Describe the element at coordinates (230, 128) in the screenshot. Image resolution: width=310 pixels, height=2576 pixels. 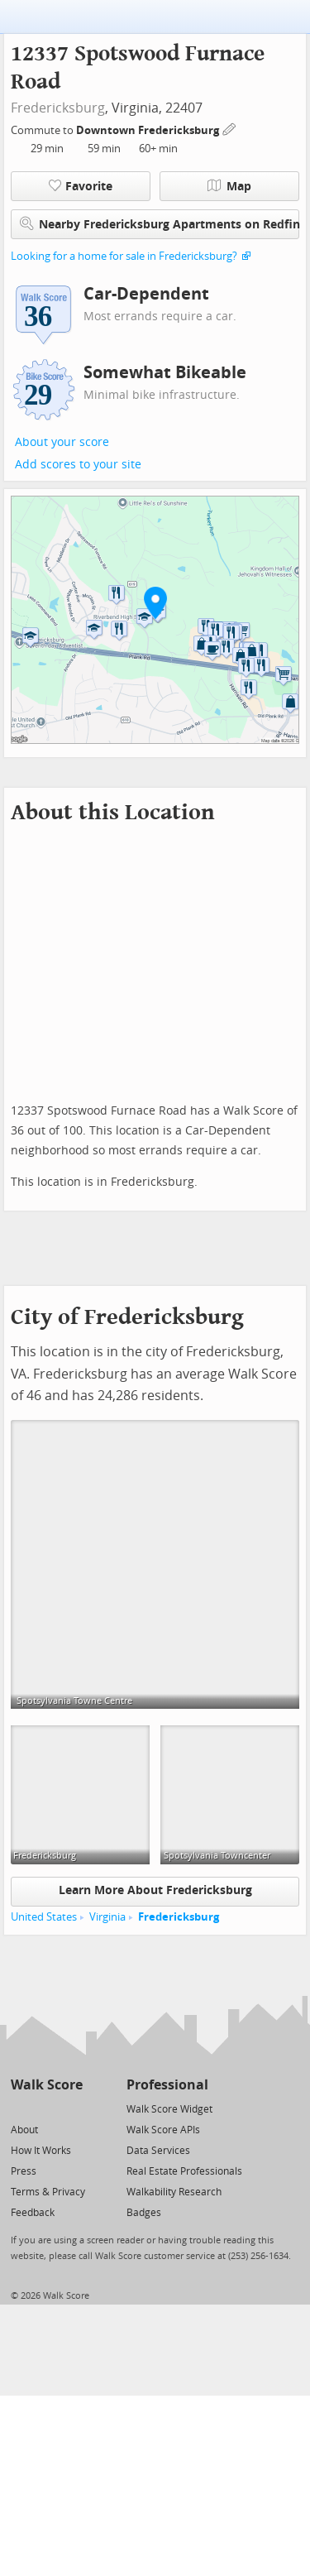
I see `[Edit Your Commutes]` at that location.